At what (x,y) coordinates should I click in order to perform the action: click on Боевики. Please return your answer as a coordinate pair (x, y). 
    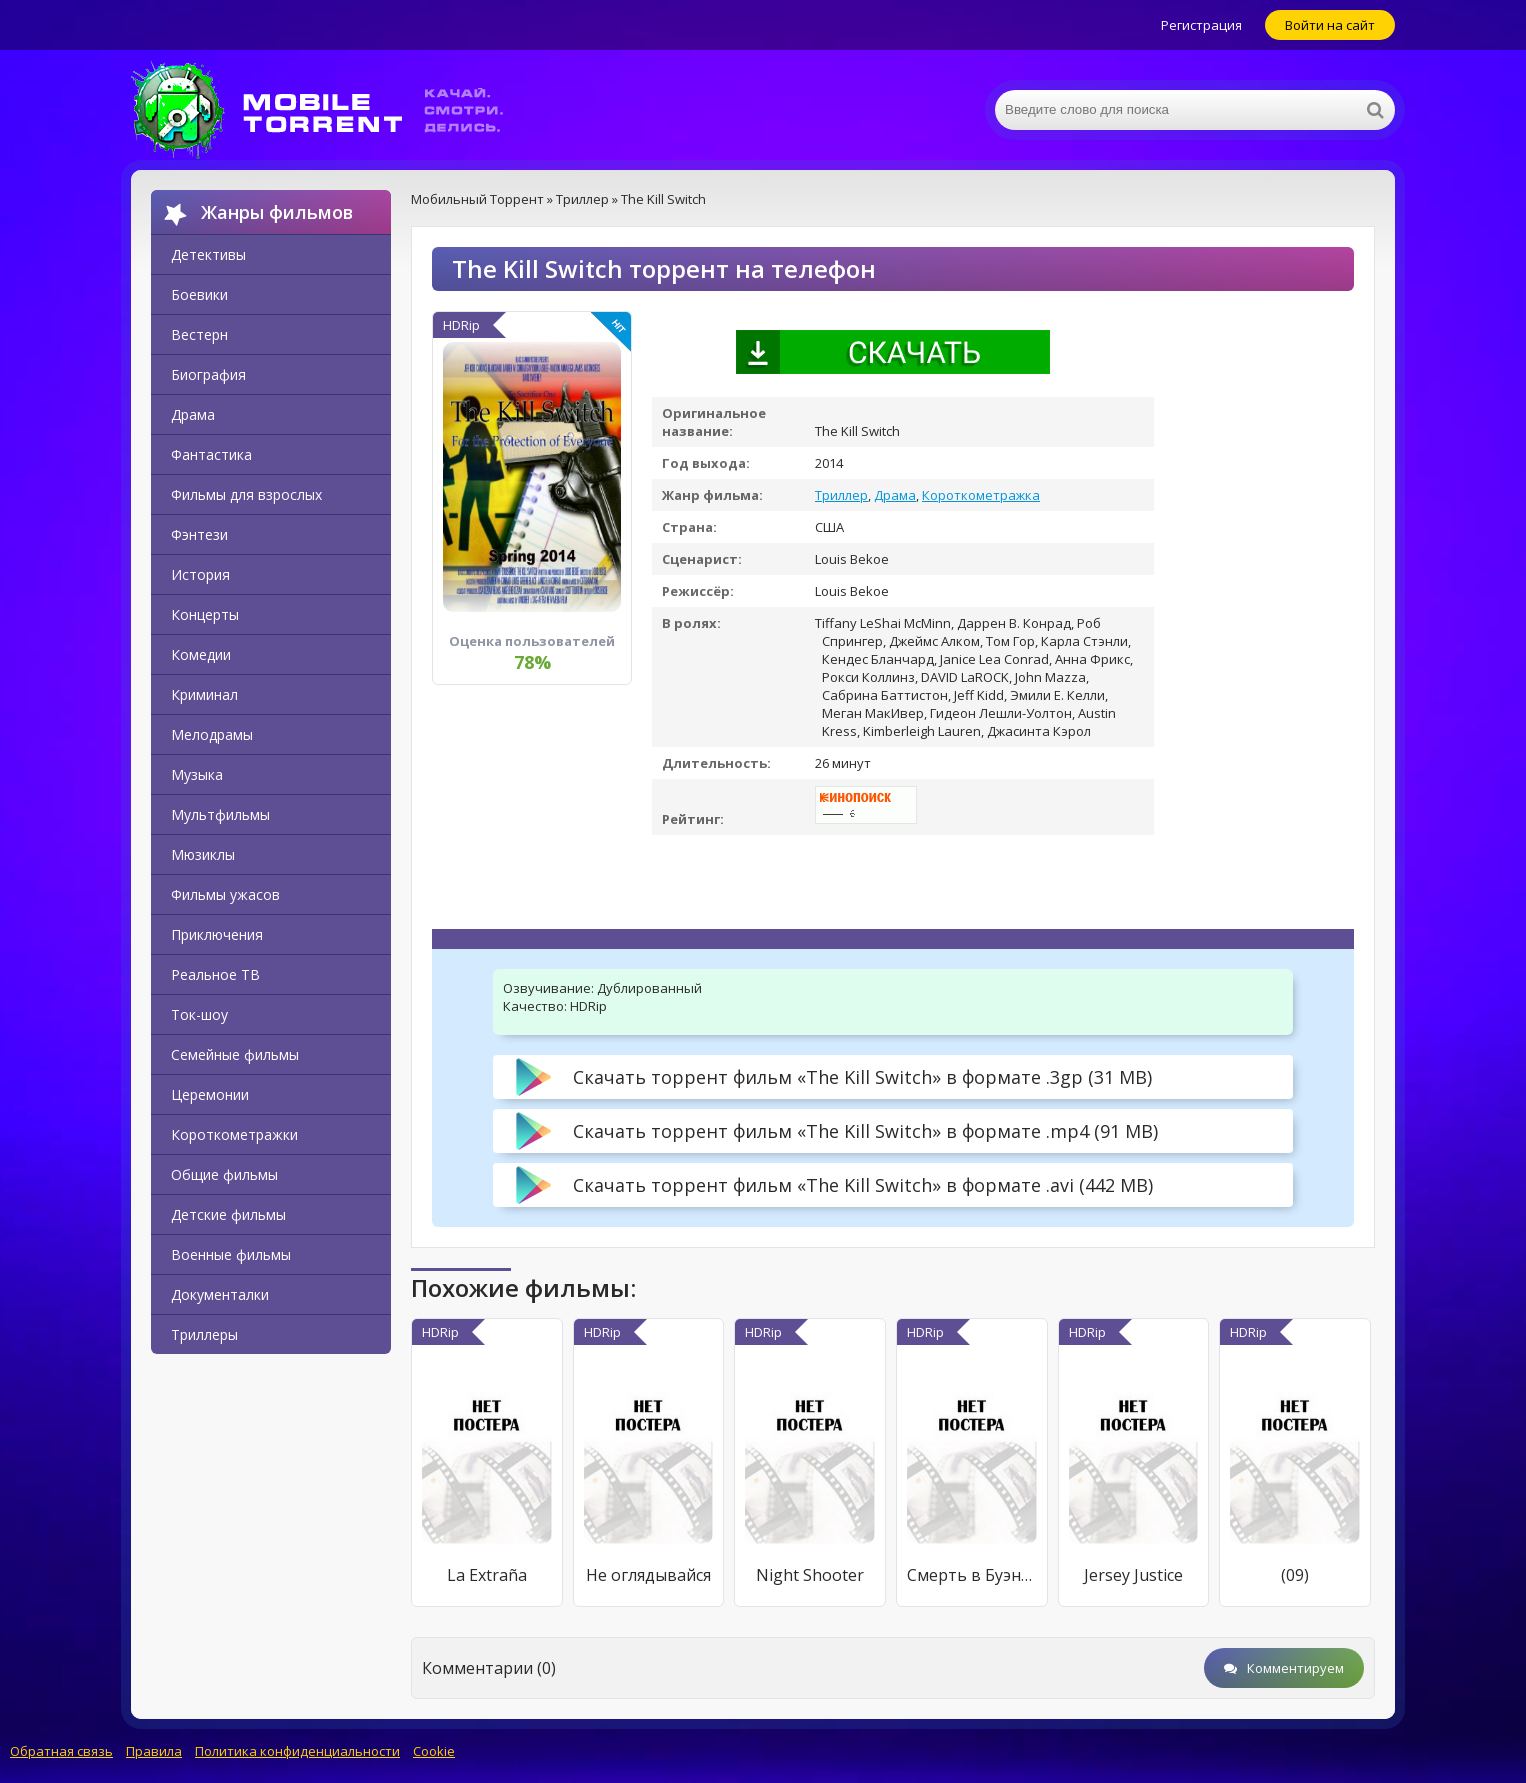
    Looking at the image, I should click on (199, 294).